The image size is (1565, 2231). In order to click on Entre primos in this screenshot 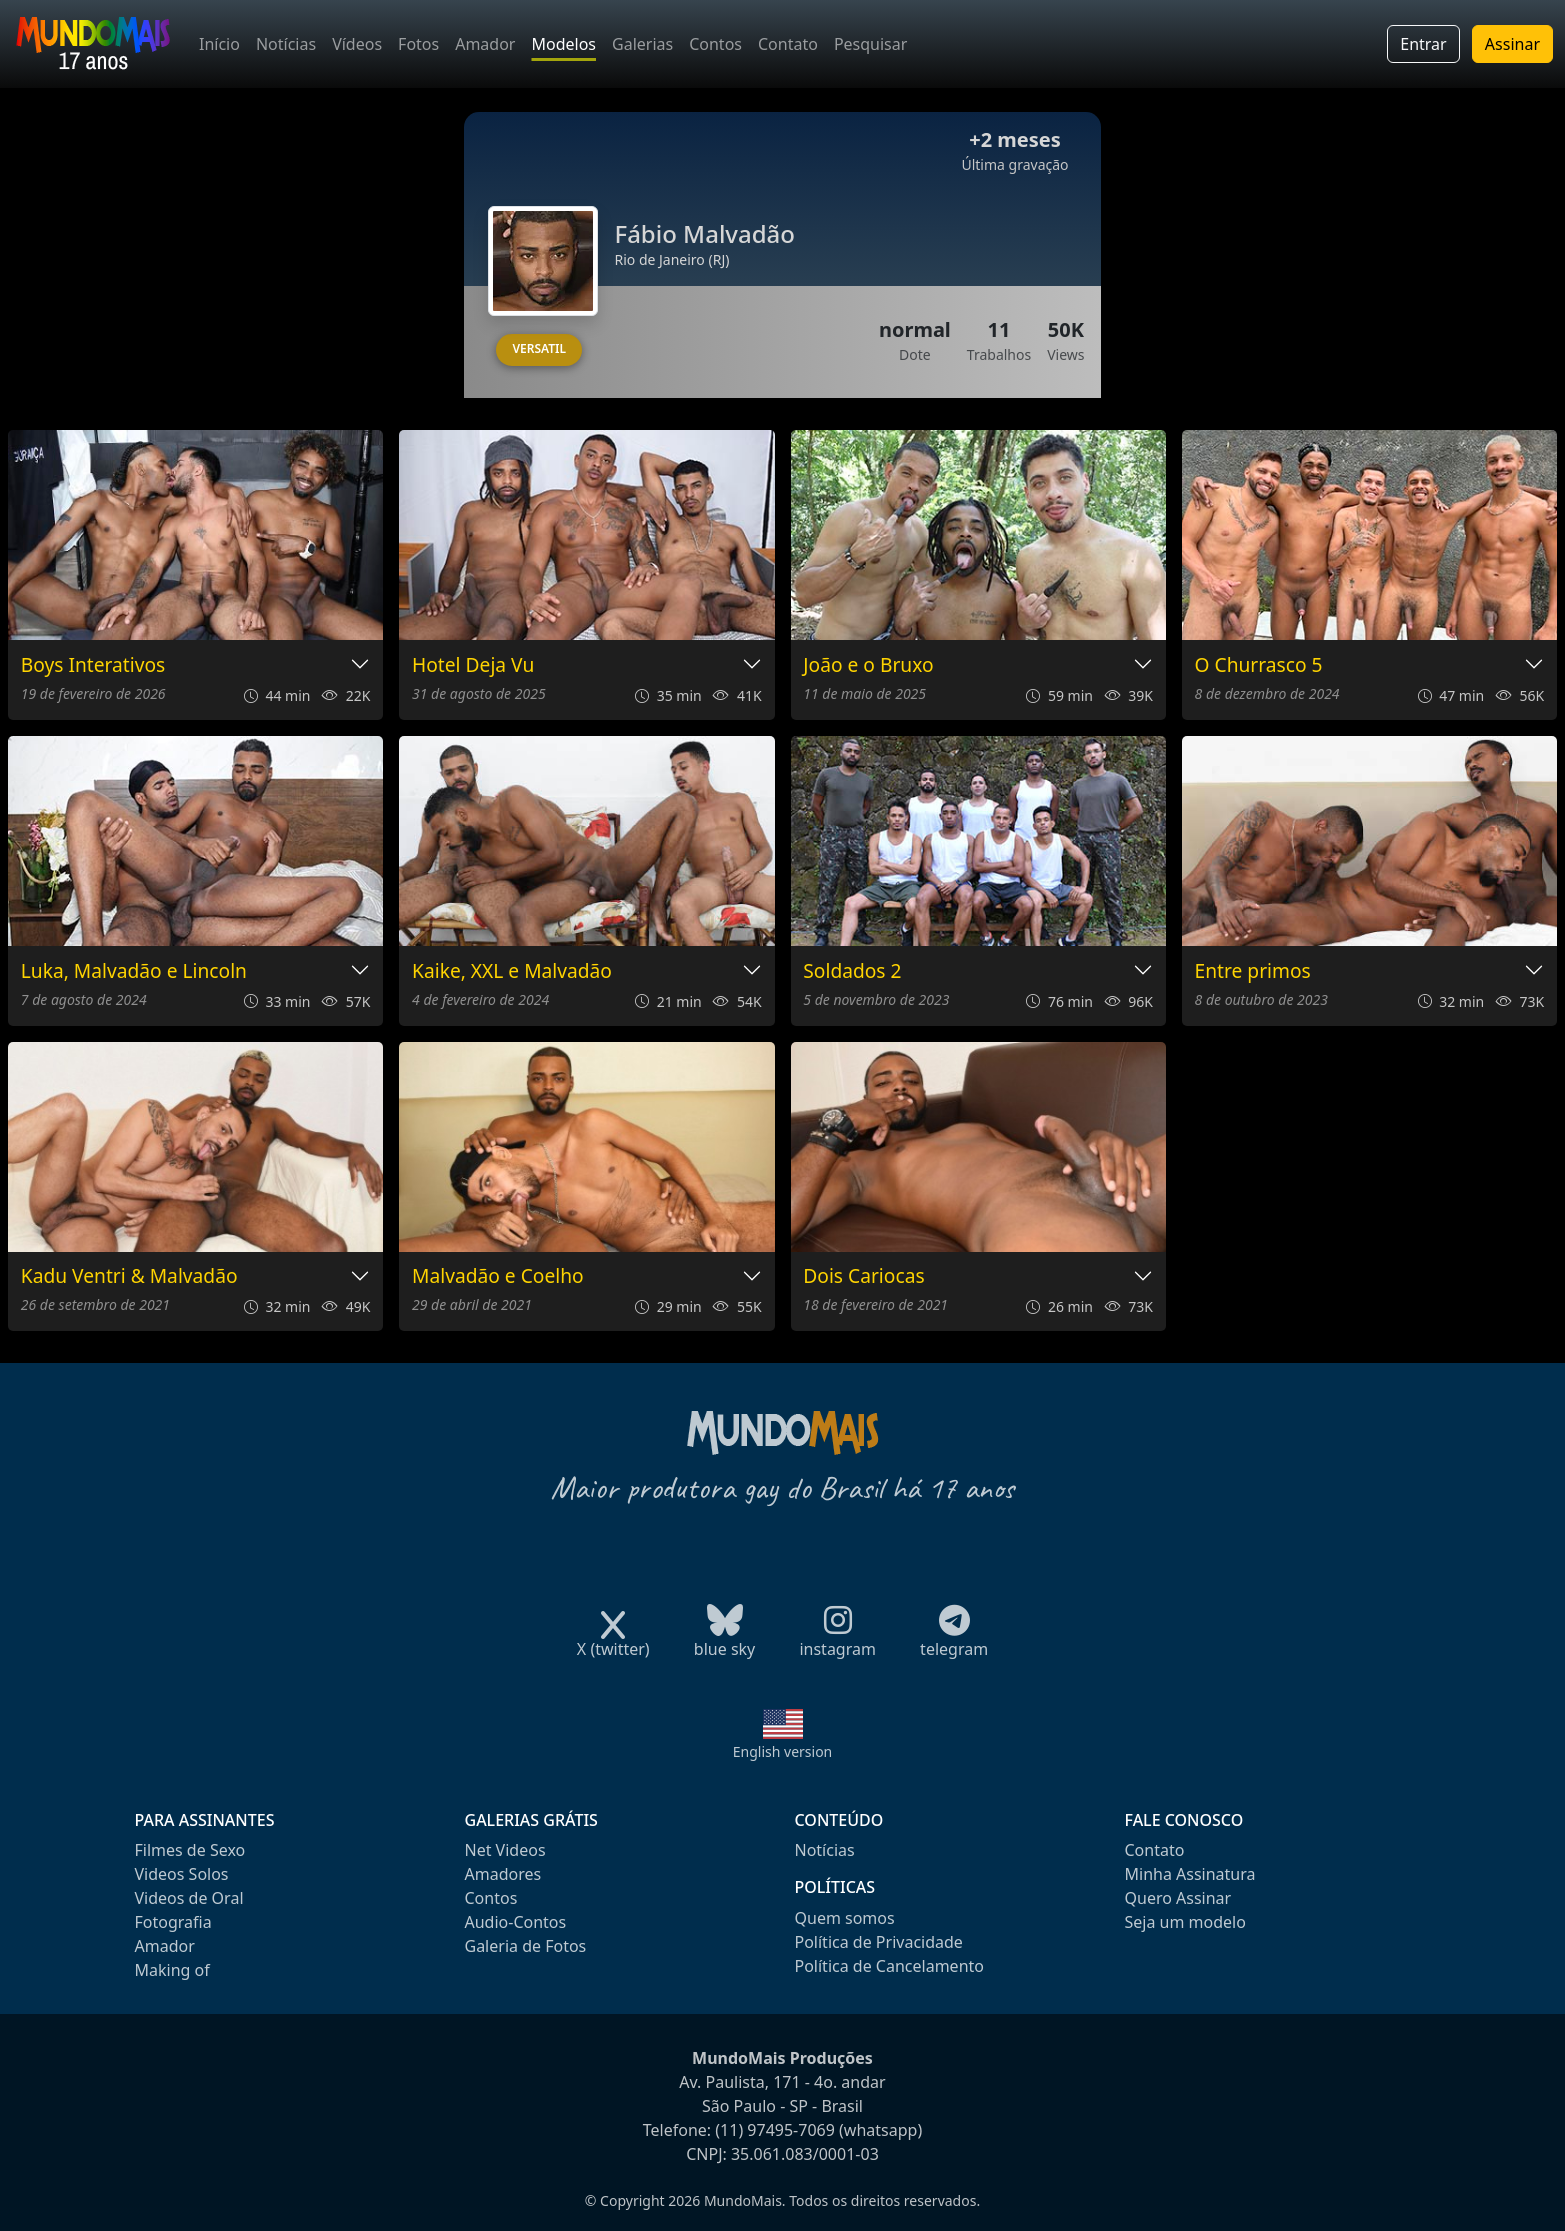, I will do `click(1253, 971)`.